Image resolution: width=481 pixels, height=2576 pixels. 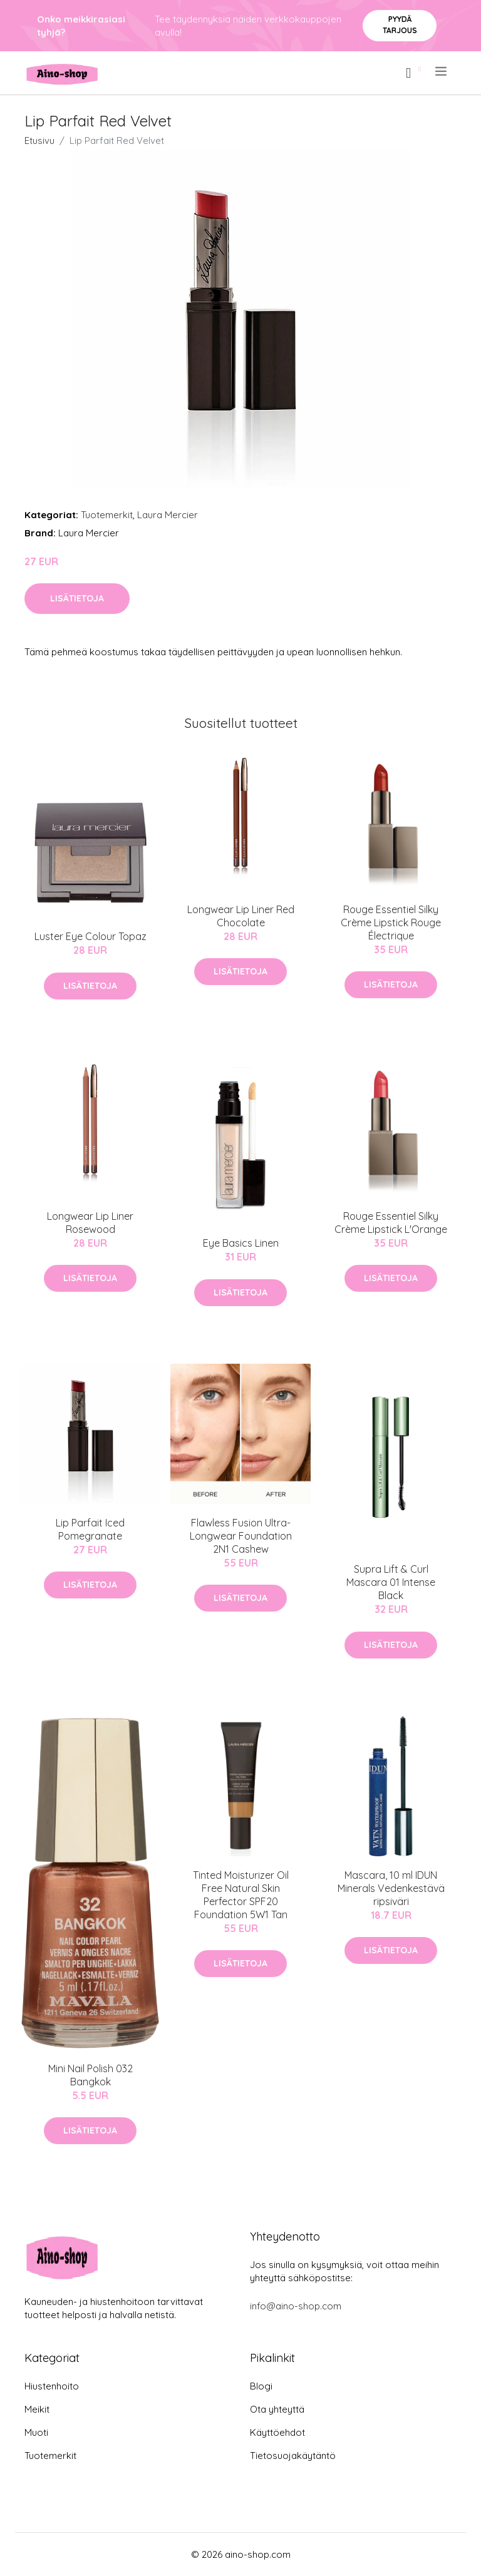 What do you see at coordinates (51, 2386) in the screenshot?
I see `Hiustenhoito` at bounding box center [51, 2386].